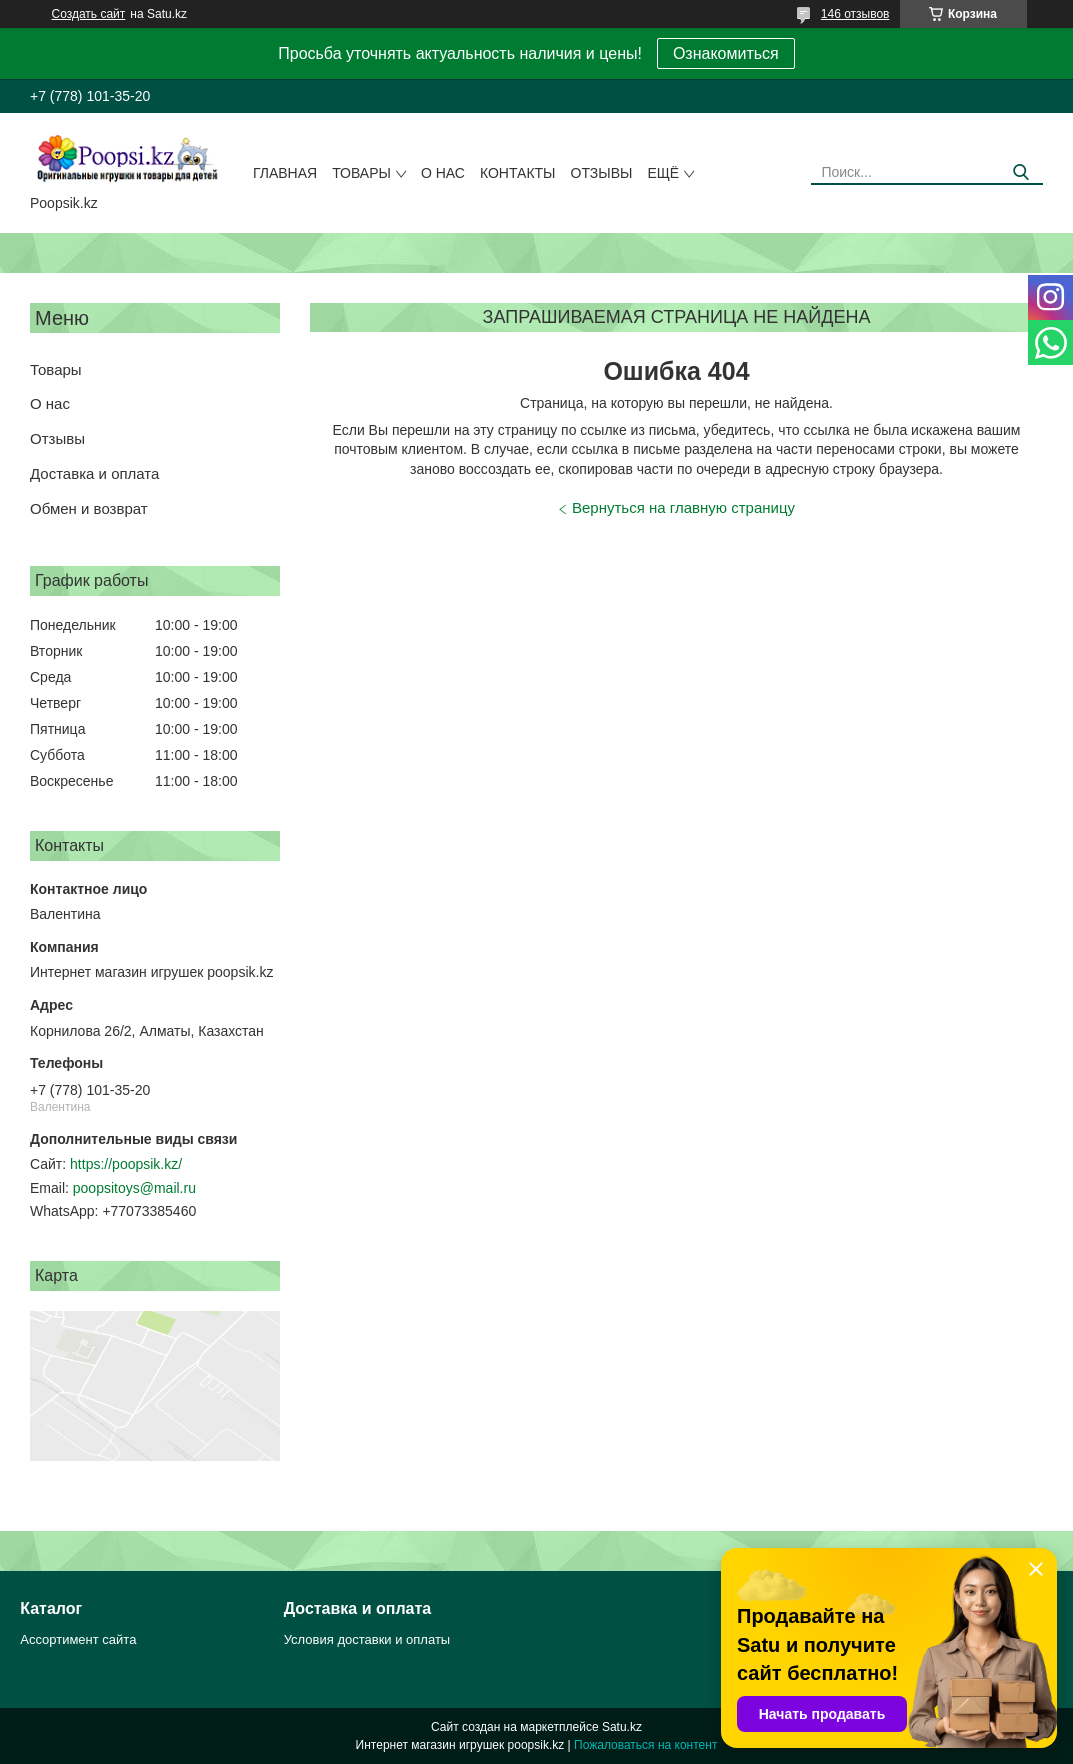 This screenshot has width=1073, height=1764. What do you see at coordinates (361, 173) in the screenshot?
I see `Товары` at bounding box center [361, 173].